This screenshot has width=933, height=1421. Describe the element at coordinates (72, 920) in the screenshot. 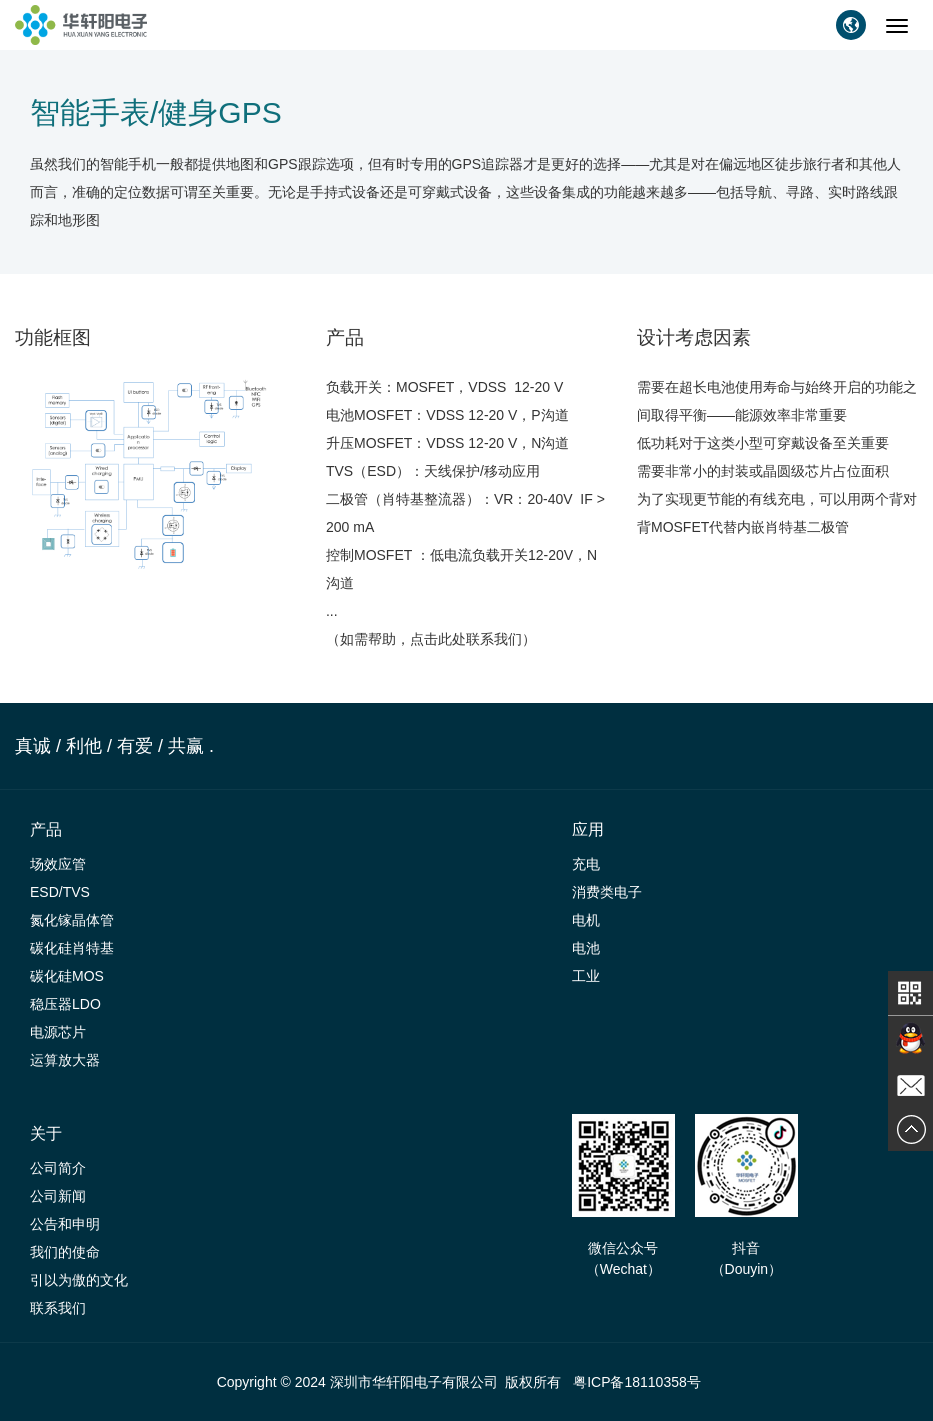

I see `氮化镓晶体管` at that location.